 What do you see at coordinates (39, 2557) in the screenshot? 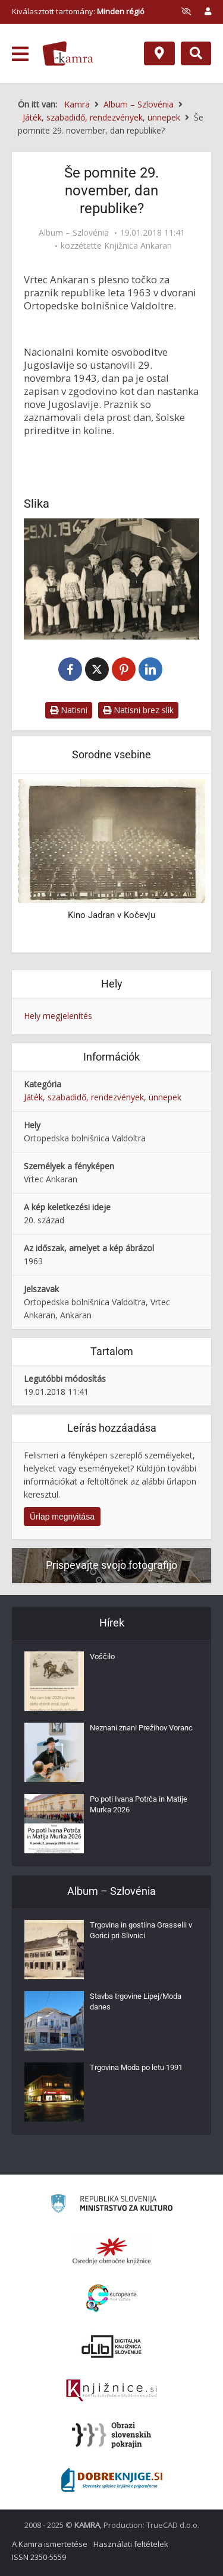
I see `ISSN 2350-5559` at bounding box center [39, 2557].